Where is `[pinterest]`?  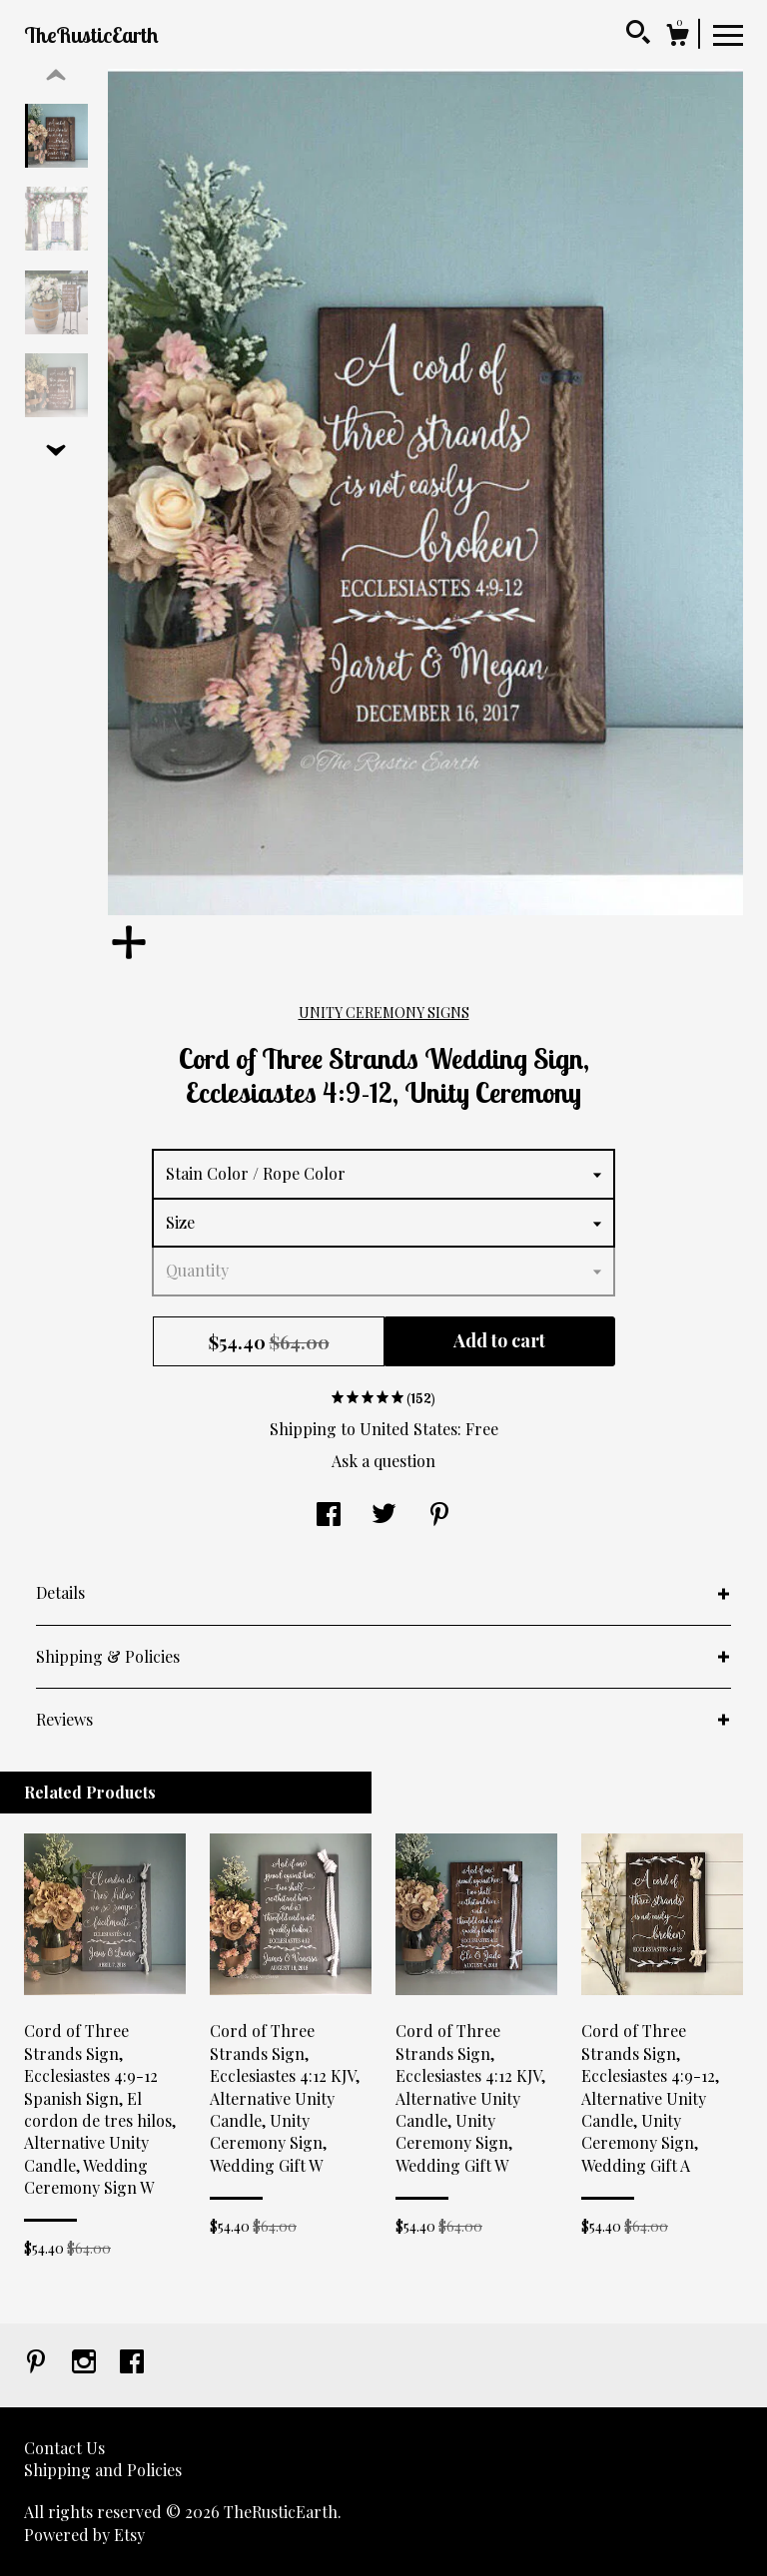 [pinterest] is located at coordinates (38, 2362).